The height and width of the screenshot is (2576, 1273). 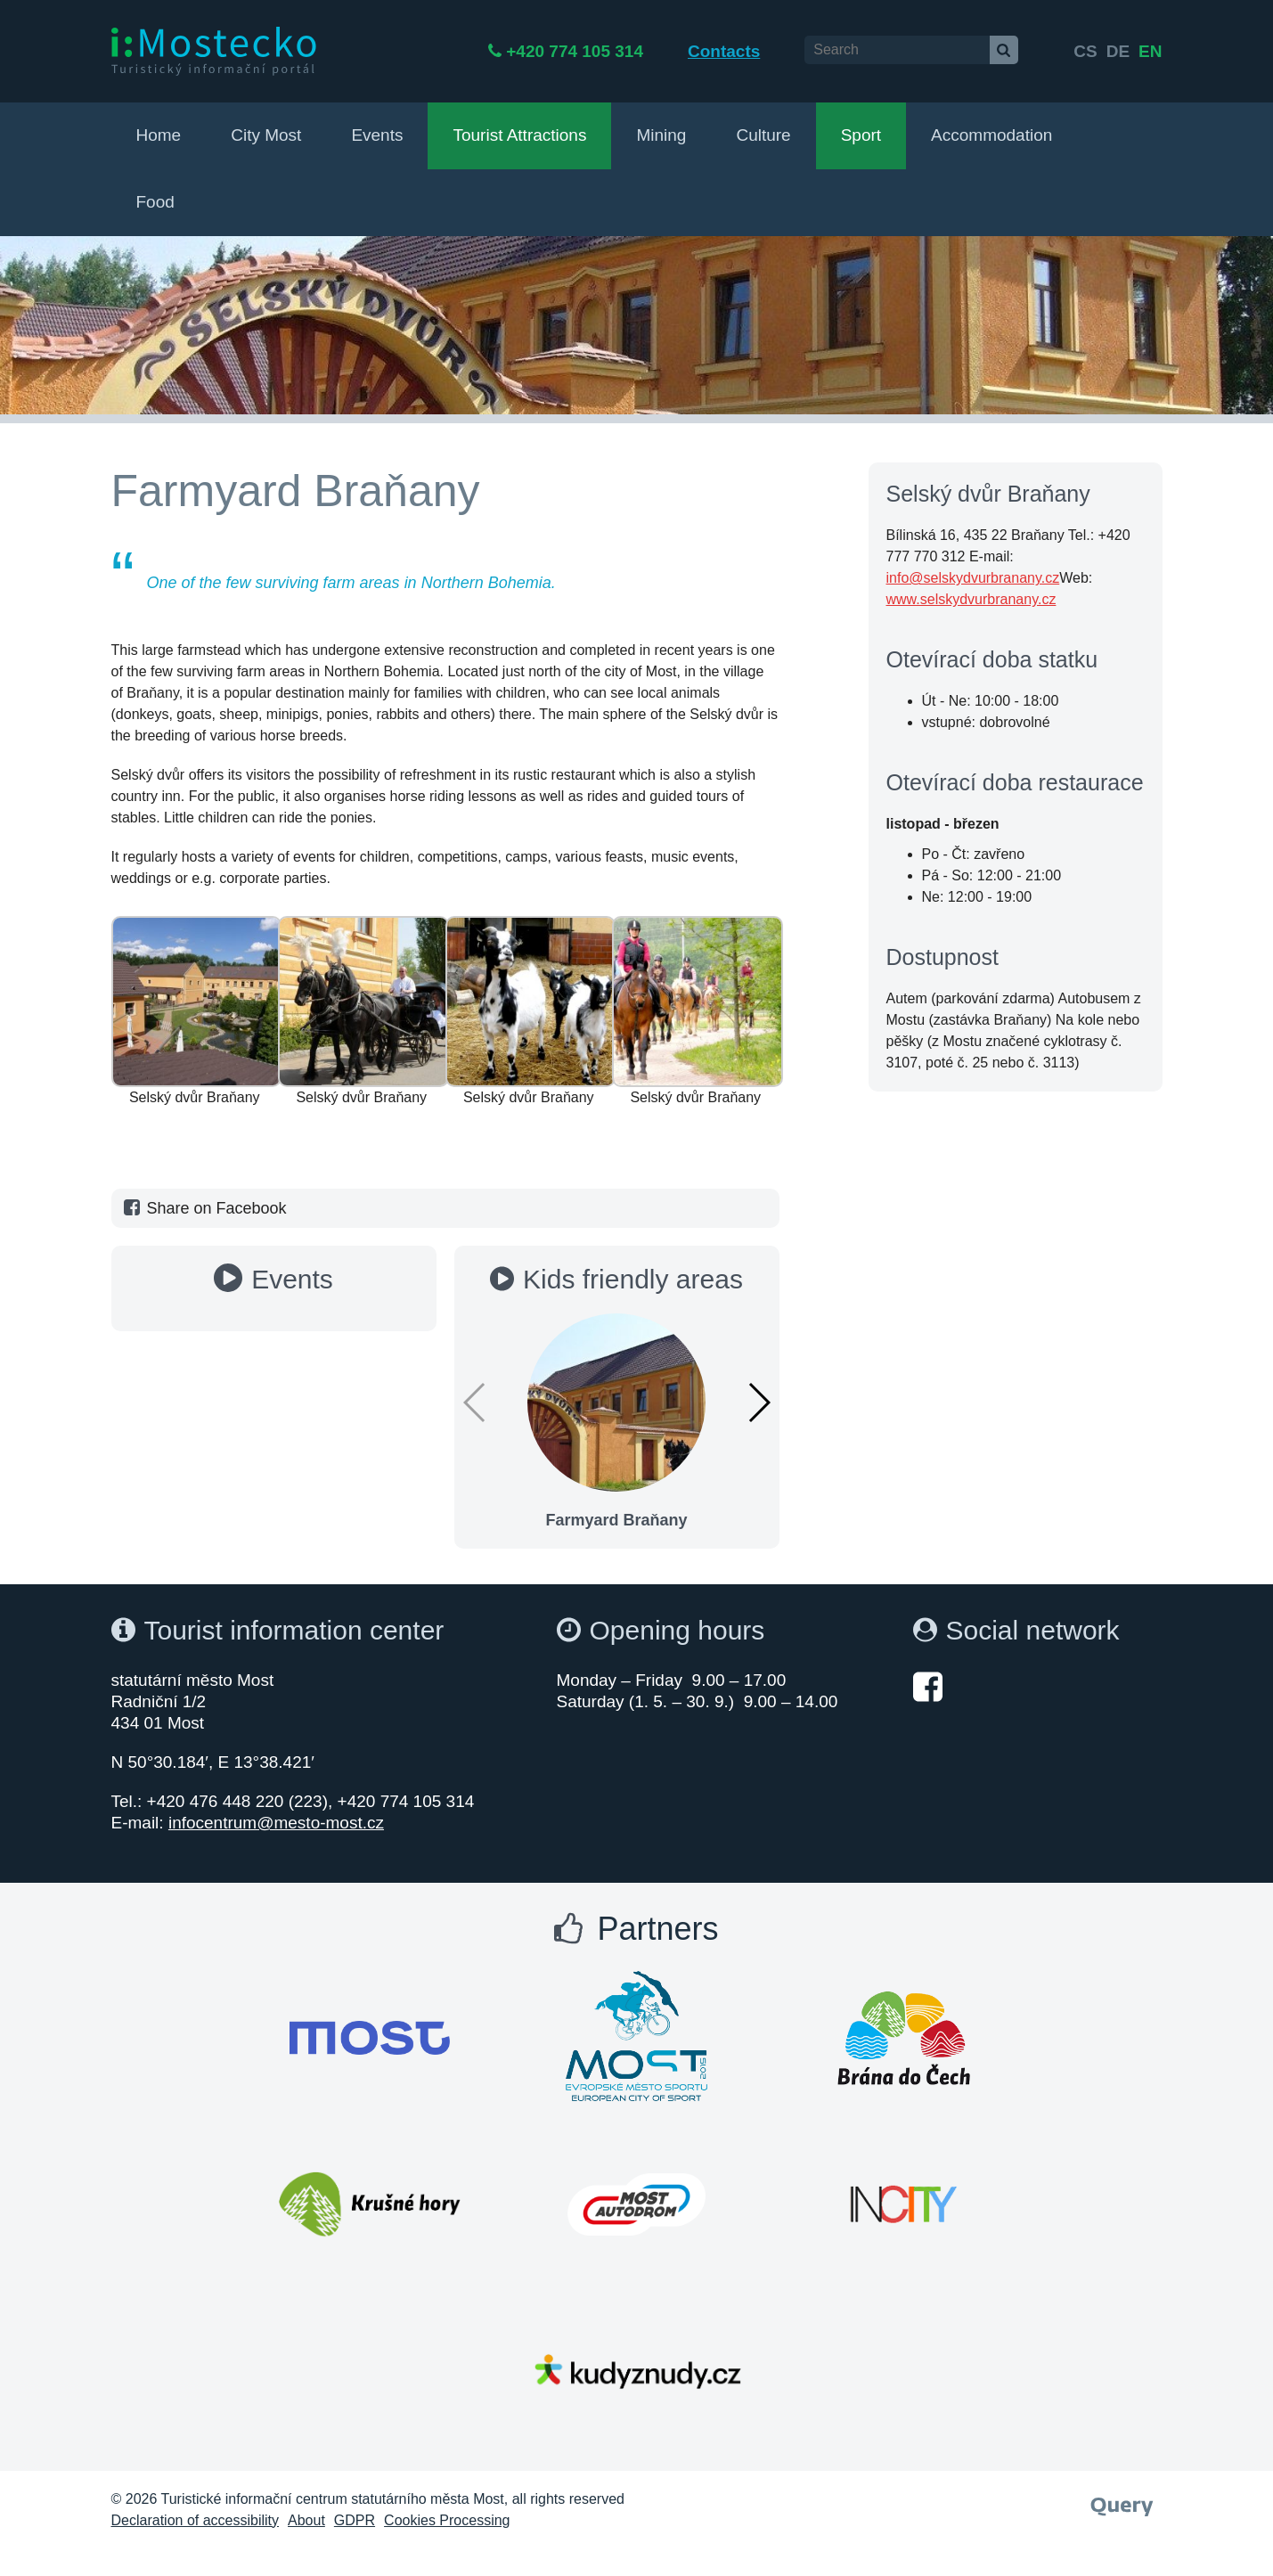 I want to click on Mining, so click(x=661, y=135).